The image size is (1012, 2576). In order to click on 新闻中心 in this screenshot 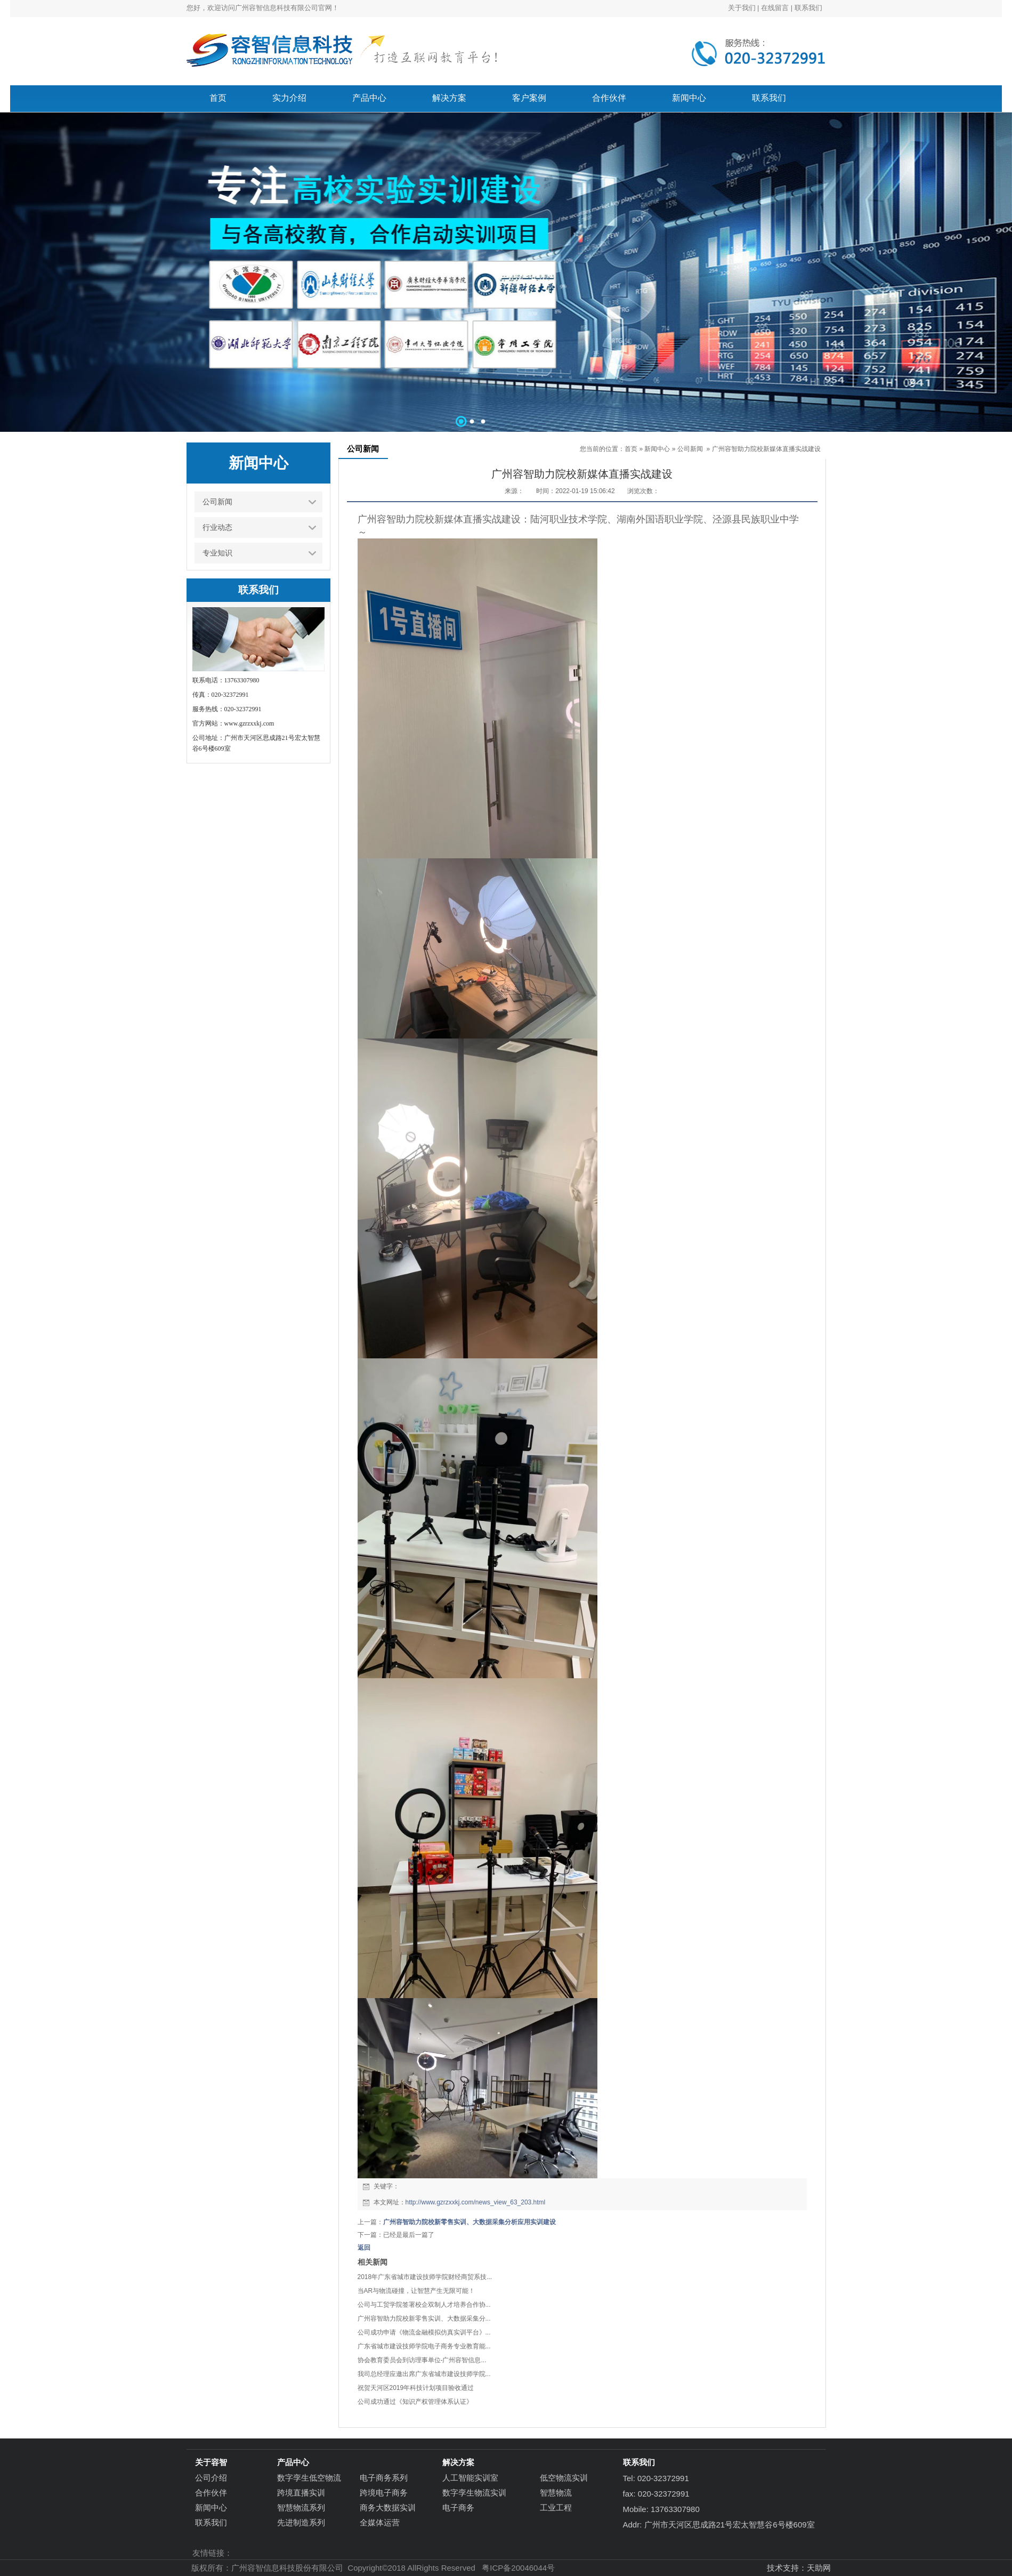, I will do `click(657, 449)`.